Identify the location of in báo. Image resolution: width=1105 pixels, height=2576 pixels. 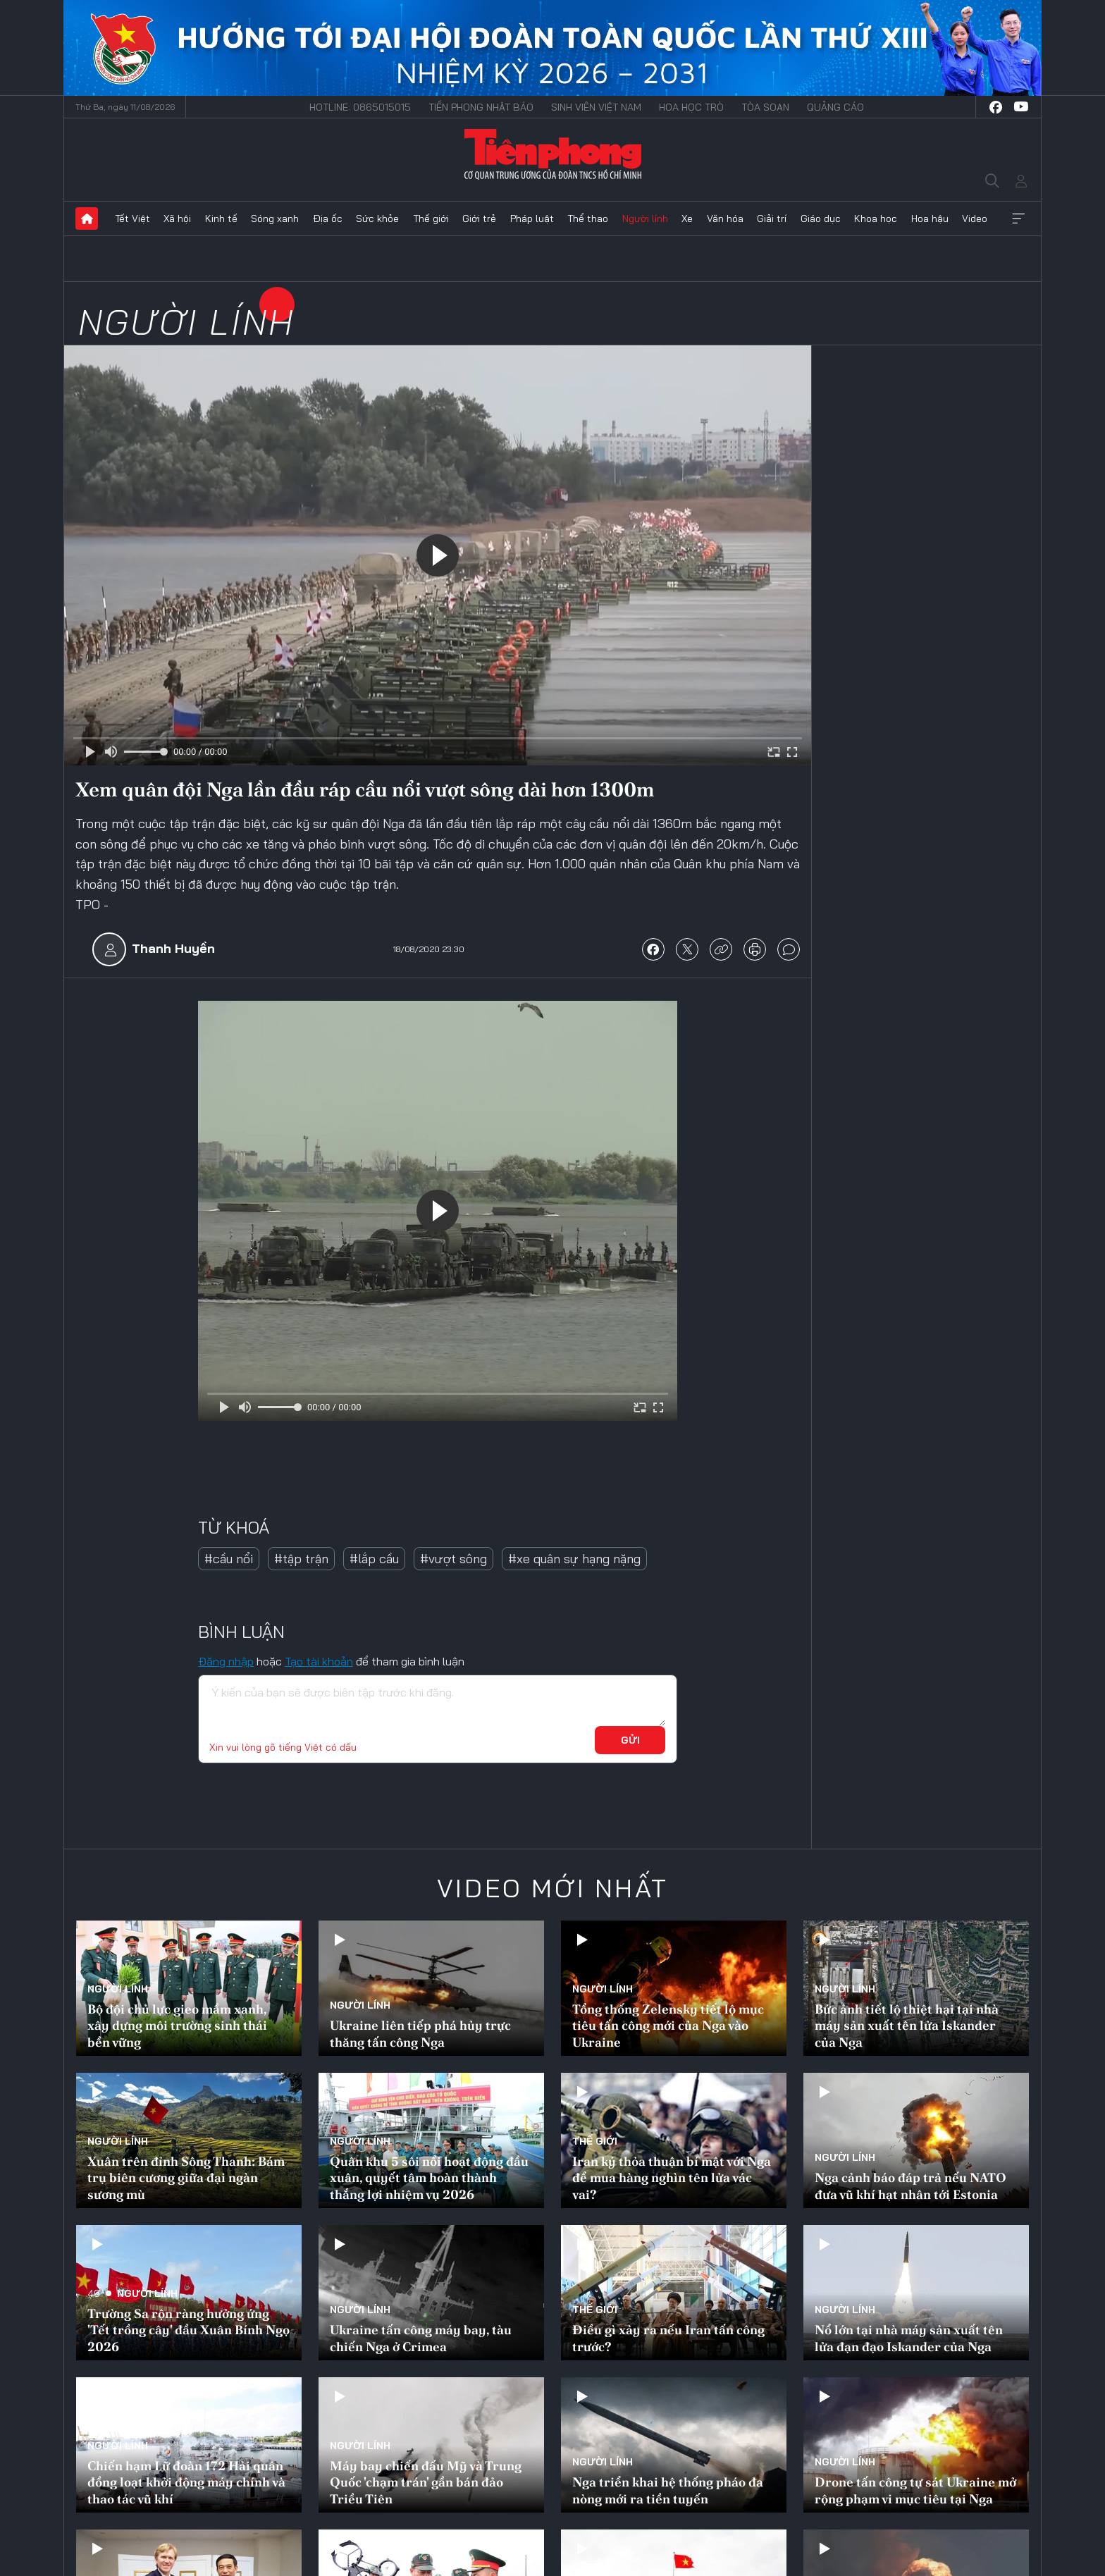
(755, 949).